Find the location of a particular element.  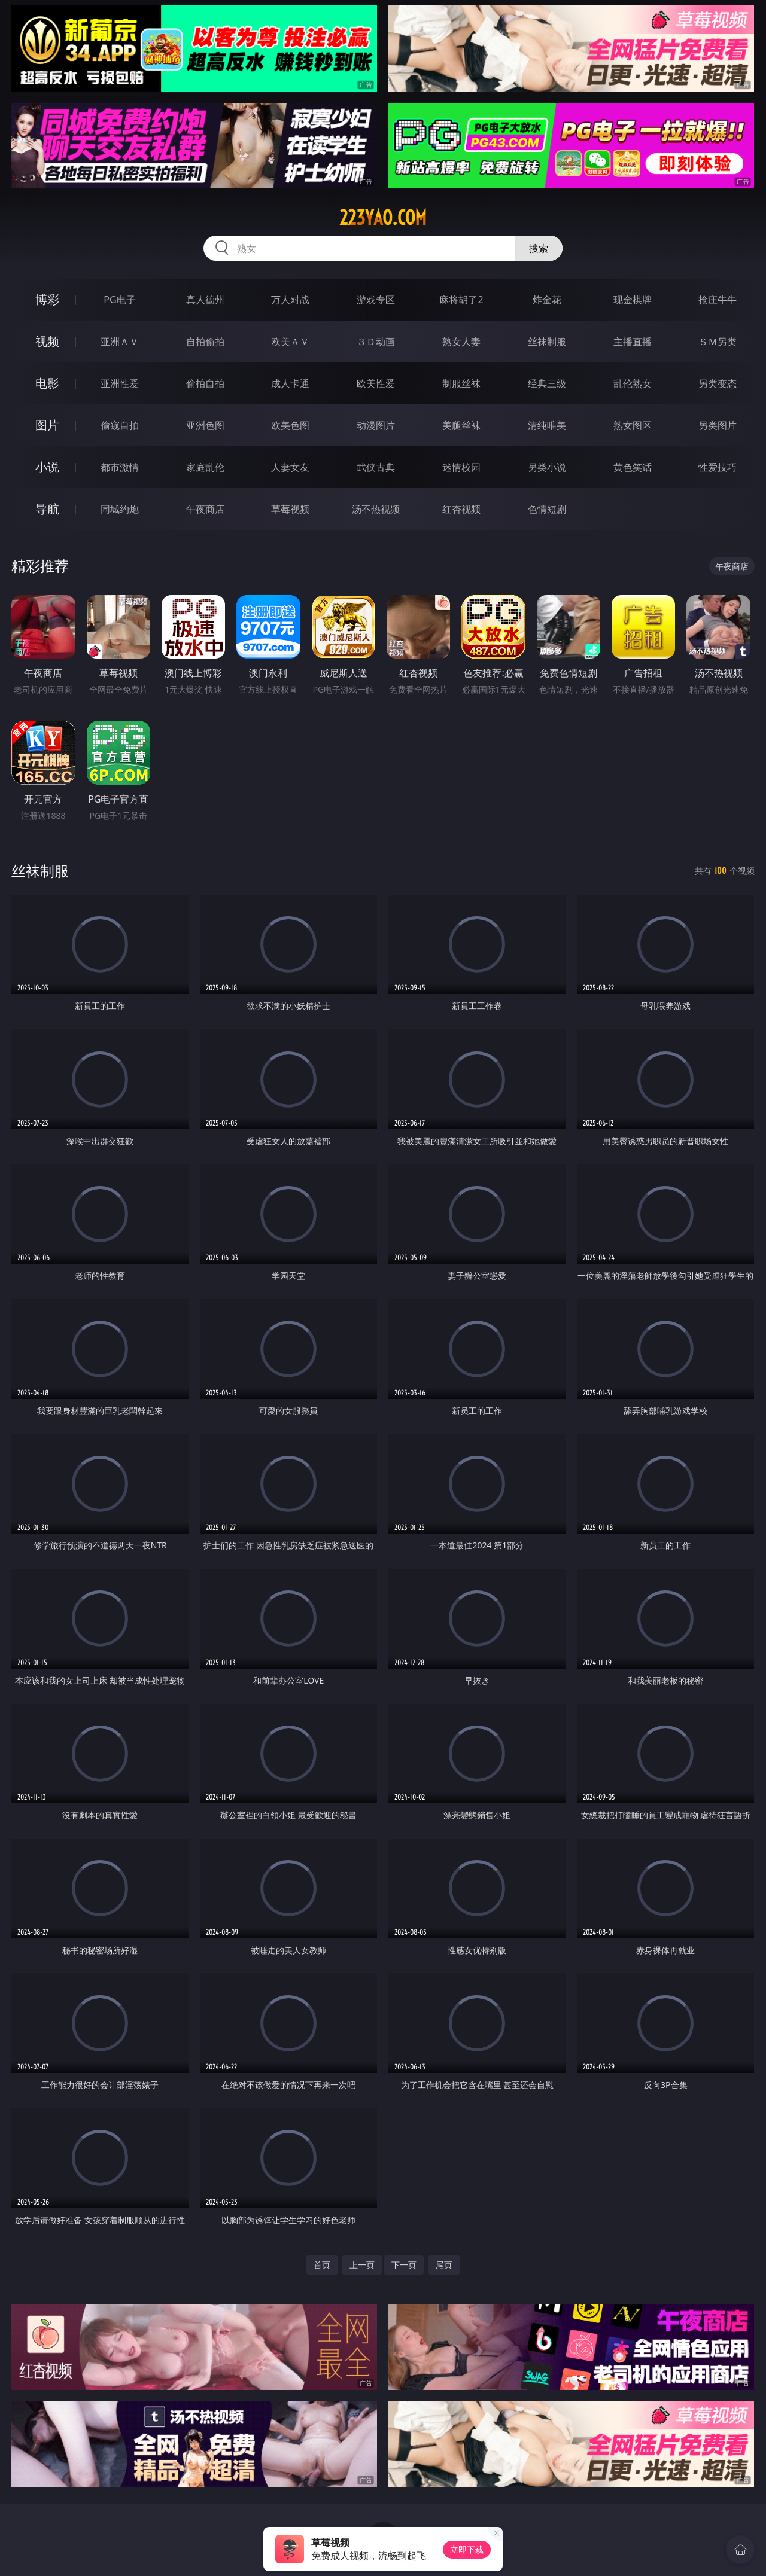

人妻女友 is located at coordinates (290, 467).